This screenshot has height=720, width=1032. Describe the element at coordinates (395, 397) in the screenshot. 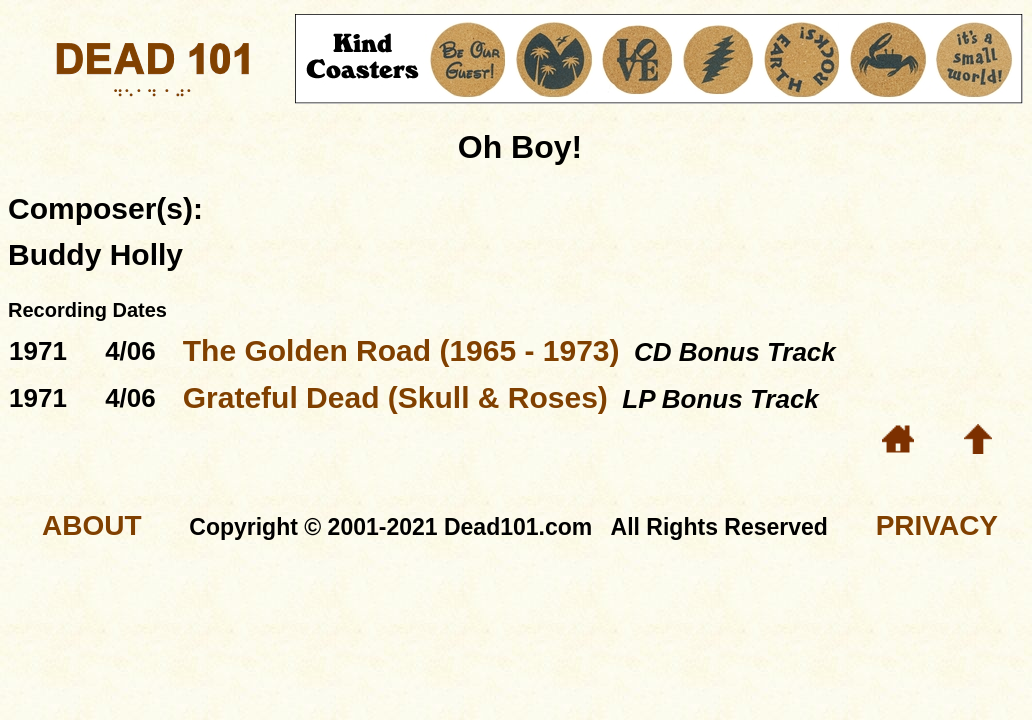

I see `Grateful Dead (Skull & Roses)` at that location.